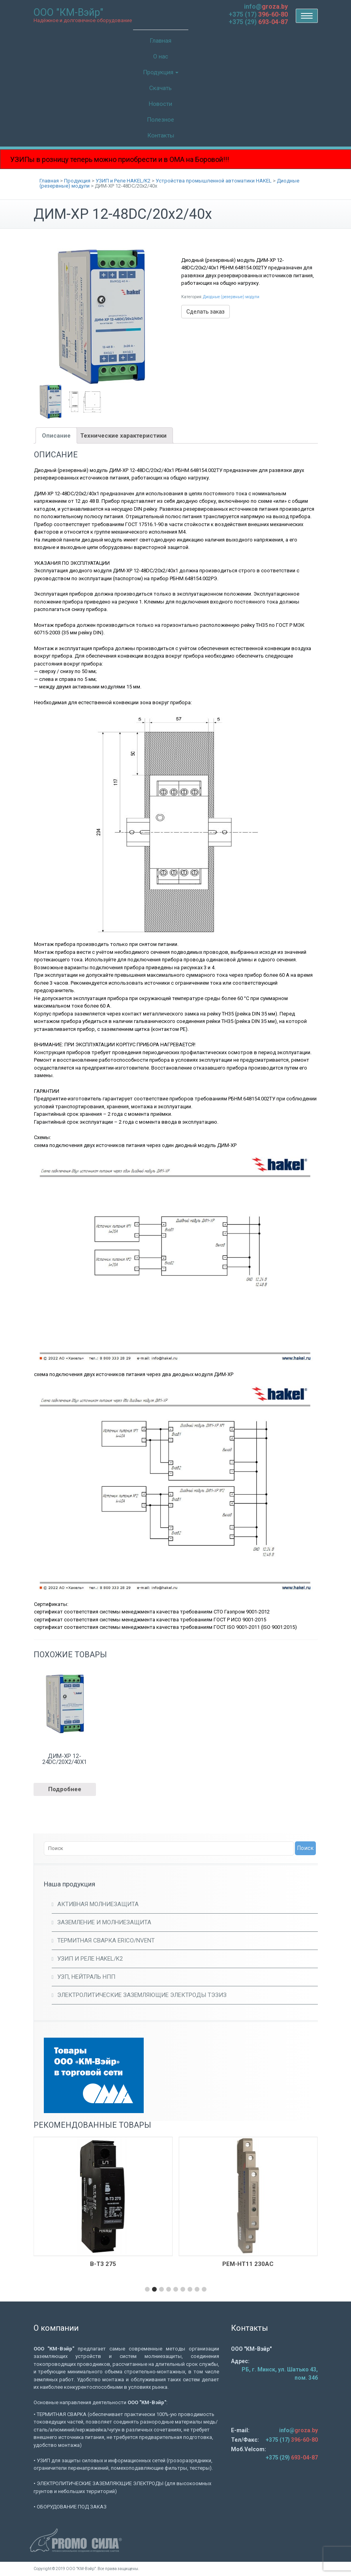 The width and height of the screenshot is (351, 2576). What do you see at coordinates (98, 1904) in the screenshot?
I see `Активная молниезащита` at bounding box center [98, 1904].